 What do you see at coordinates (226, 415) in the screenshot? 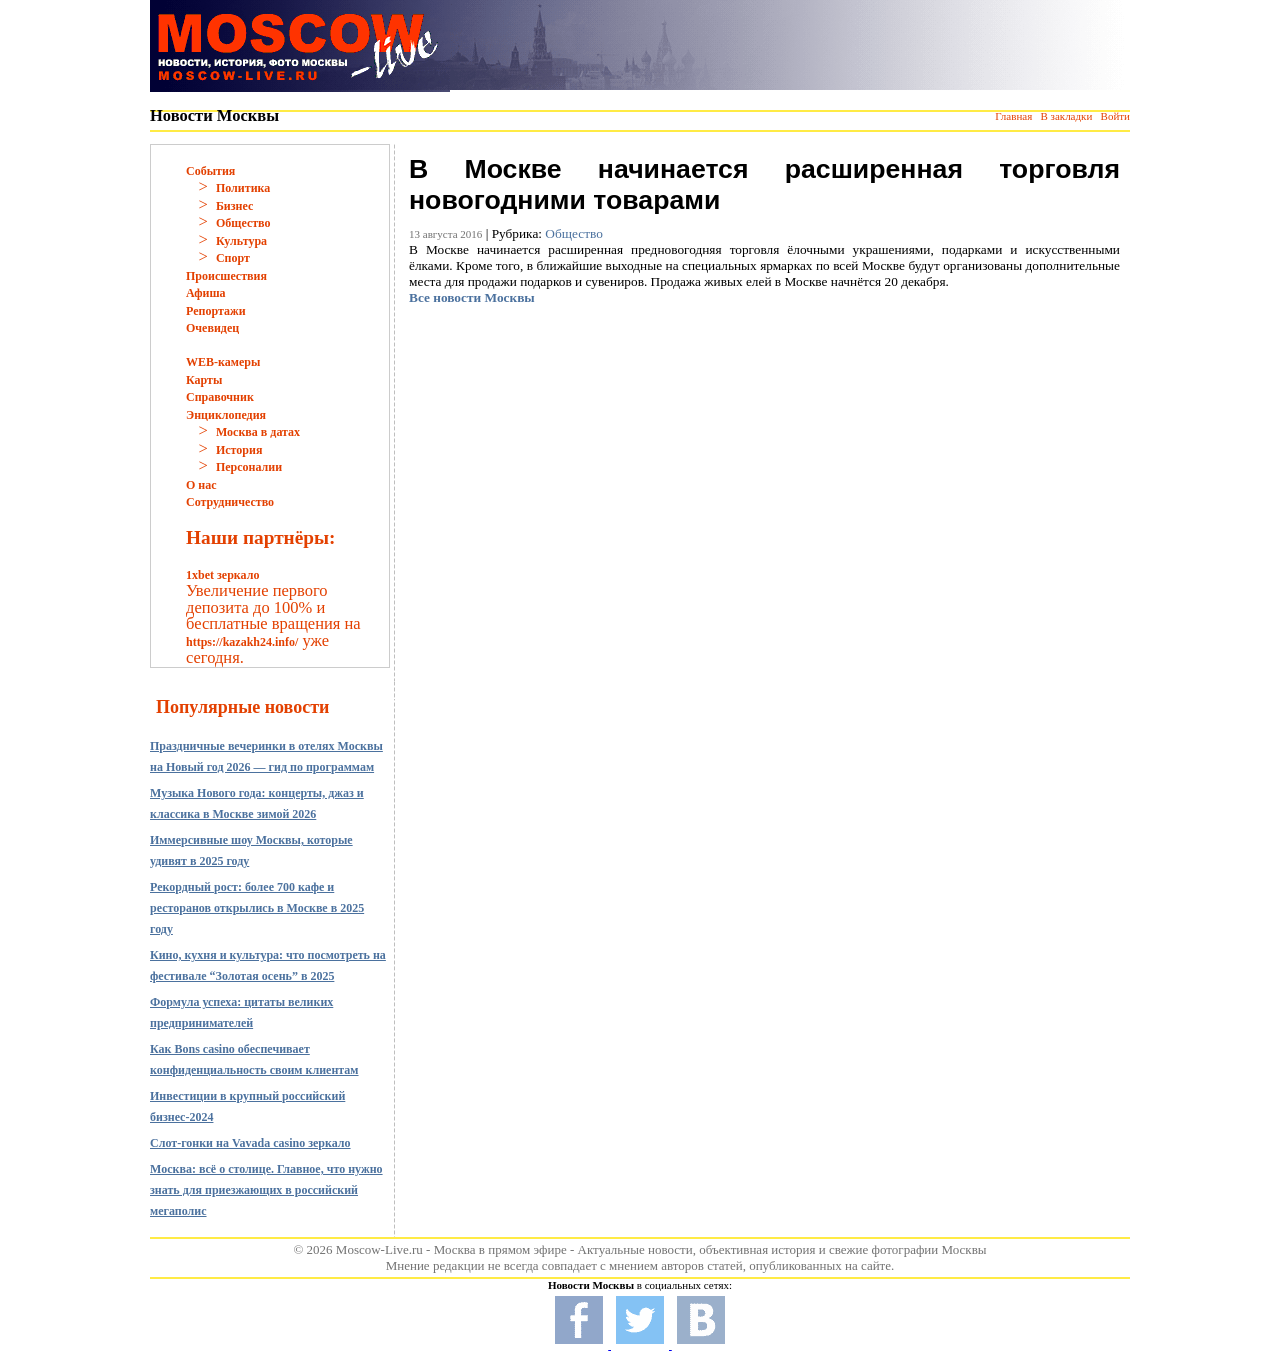
I see `Энциклопедия` at bounding box center [226, 415].